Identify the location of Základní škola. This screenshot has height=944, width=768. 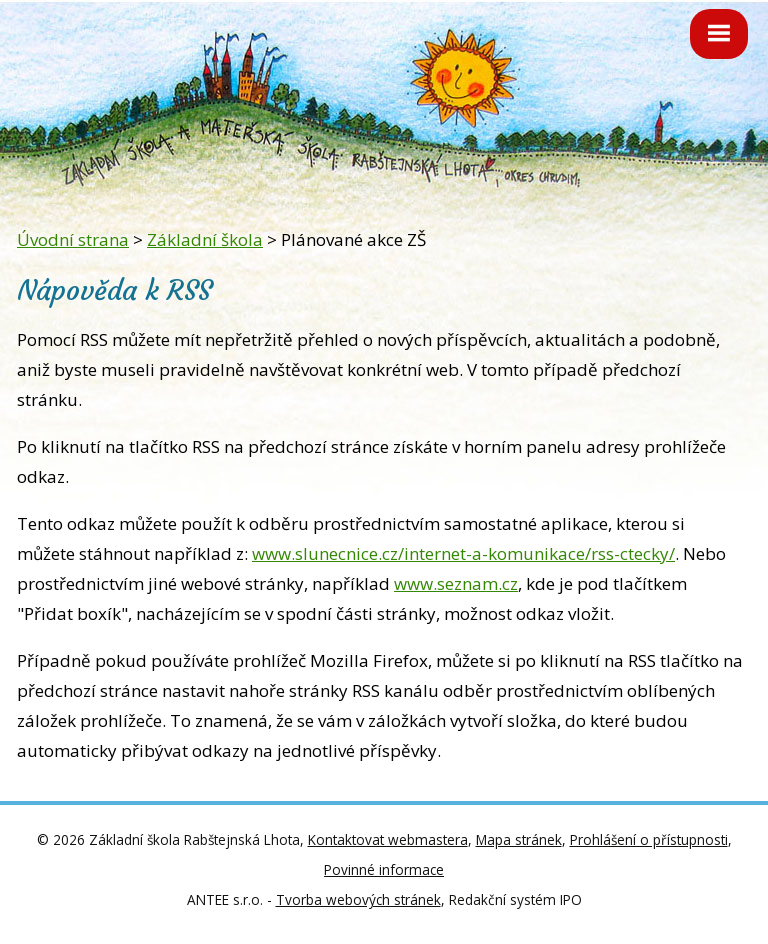
(205, 239).